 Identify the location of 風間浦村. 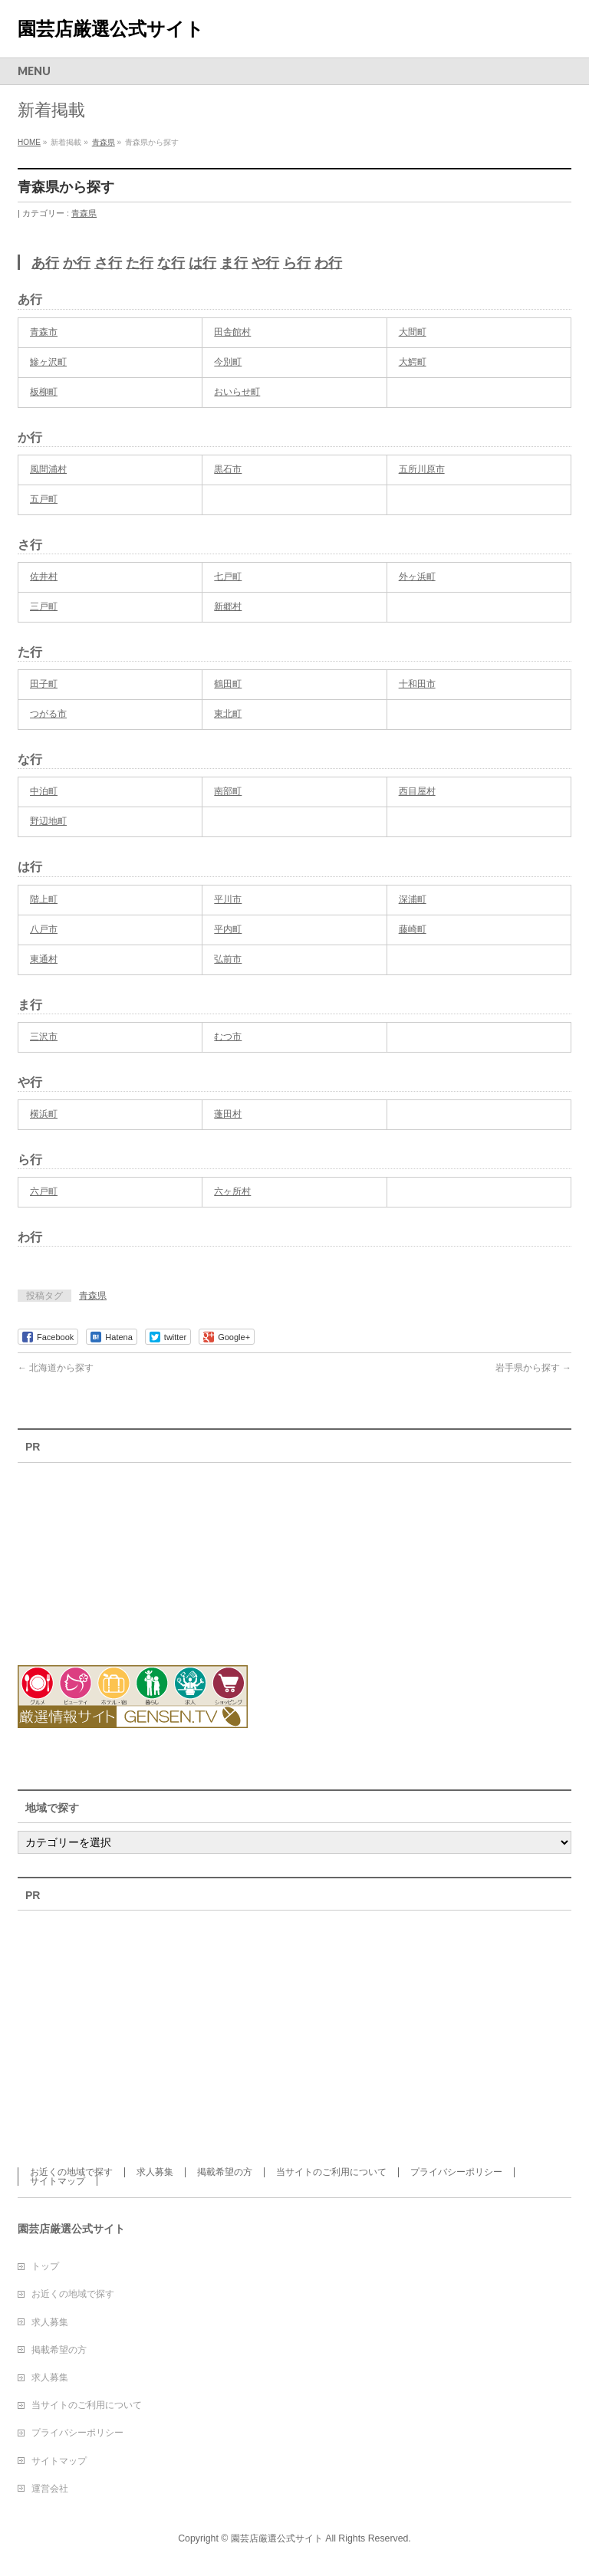
(48, 469).